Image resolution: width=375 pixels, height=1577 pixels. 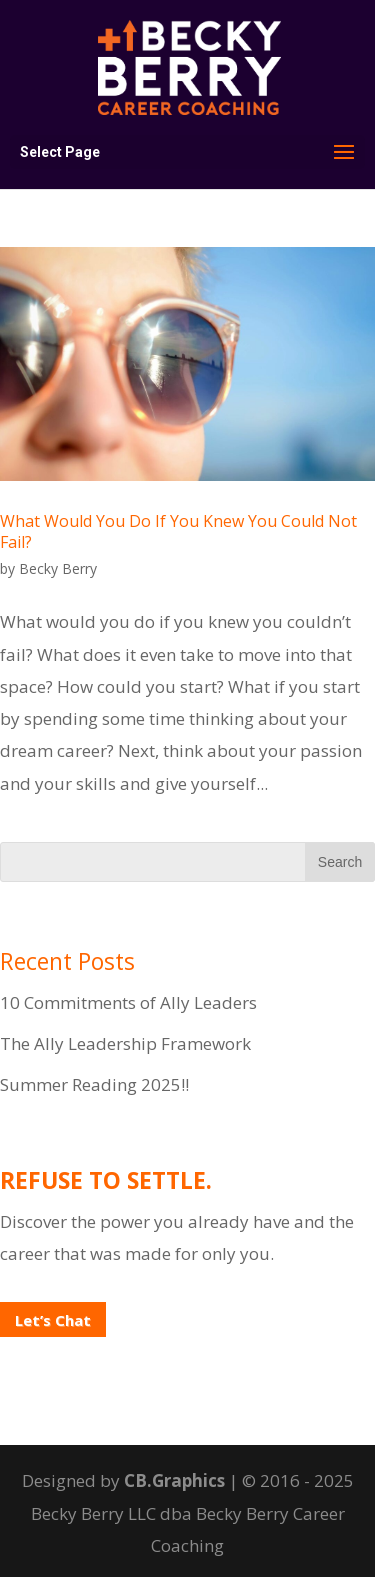 I want to click on Let’s Chat, so click(x=53, y=1320).